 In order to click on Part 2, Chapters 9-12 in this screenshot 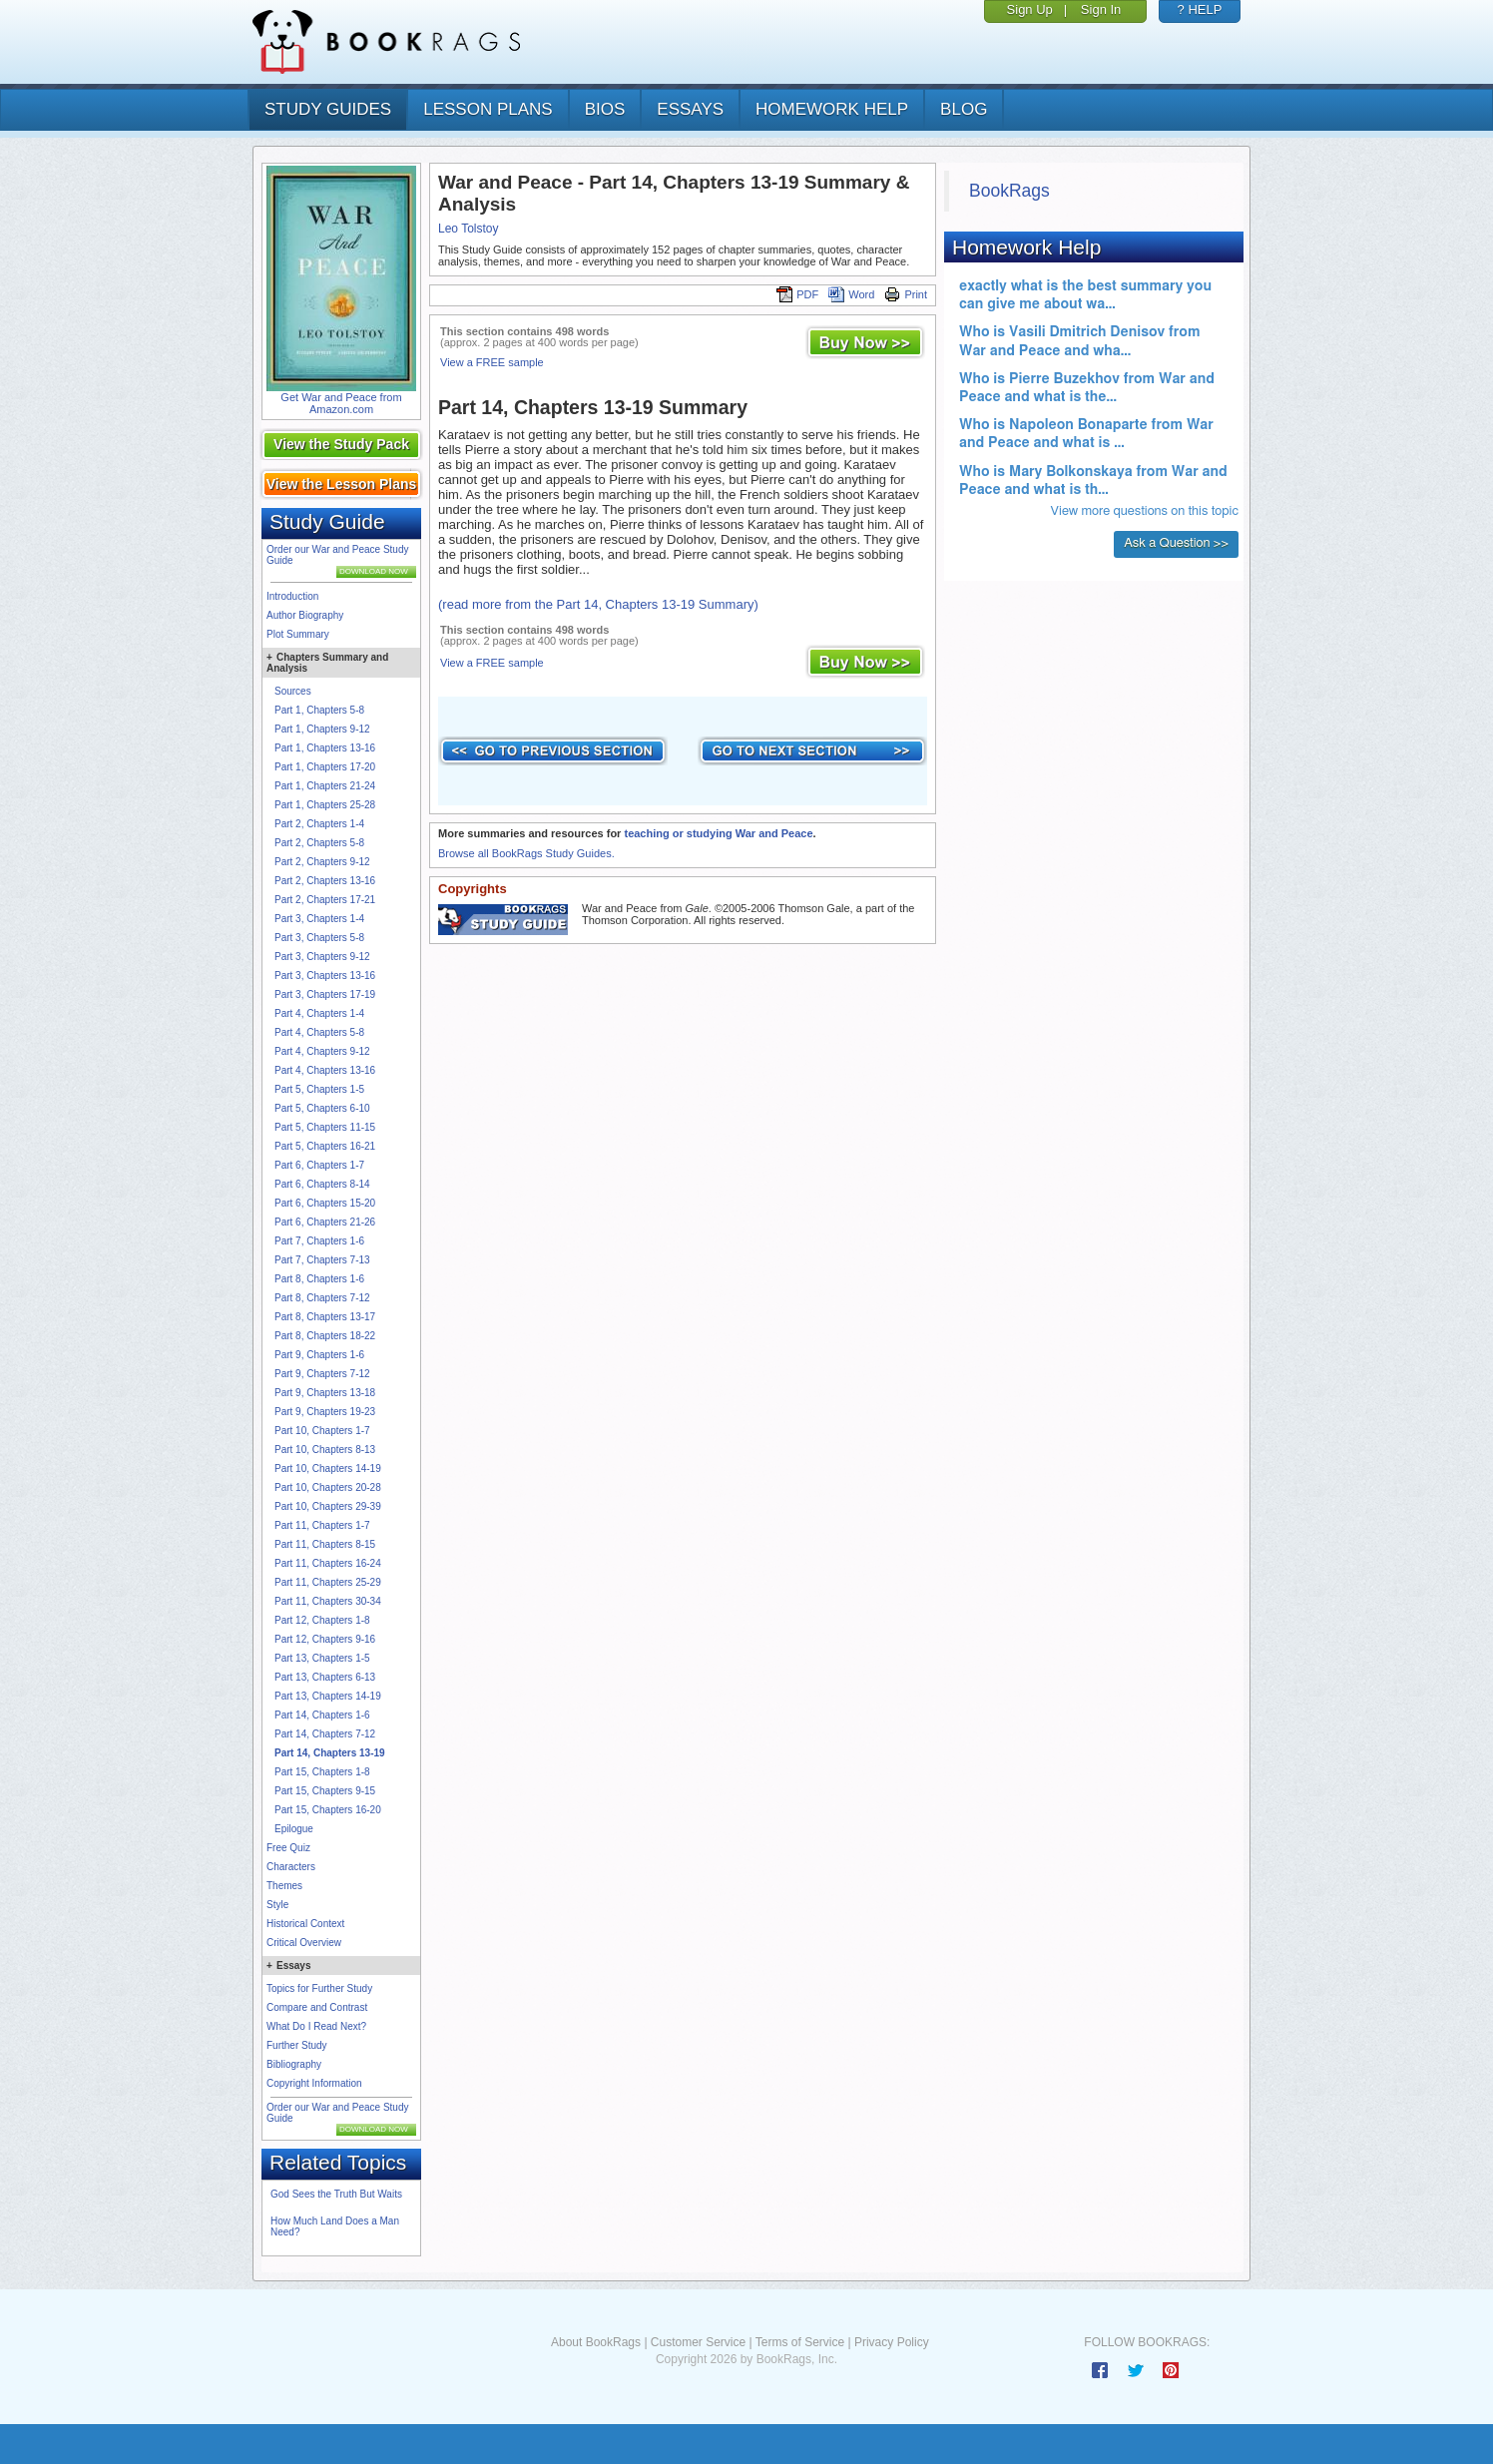, I will do `click(322, 861)`.